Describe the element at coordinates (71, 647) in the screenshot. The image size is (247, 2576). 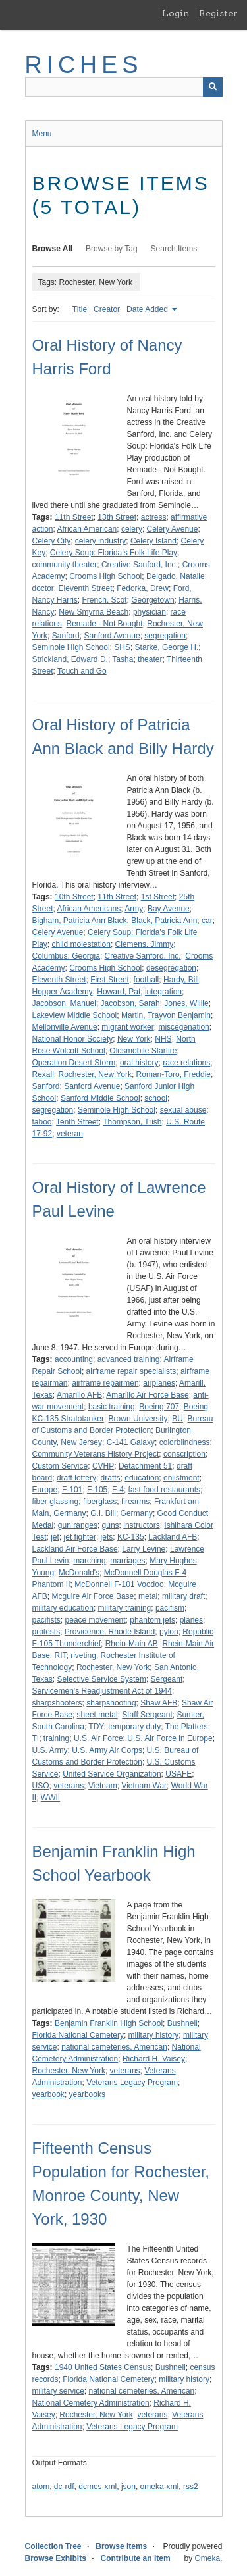
I see `Seminole High School` at that location.